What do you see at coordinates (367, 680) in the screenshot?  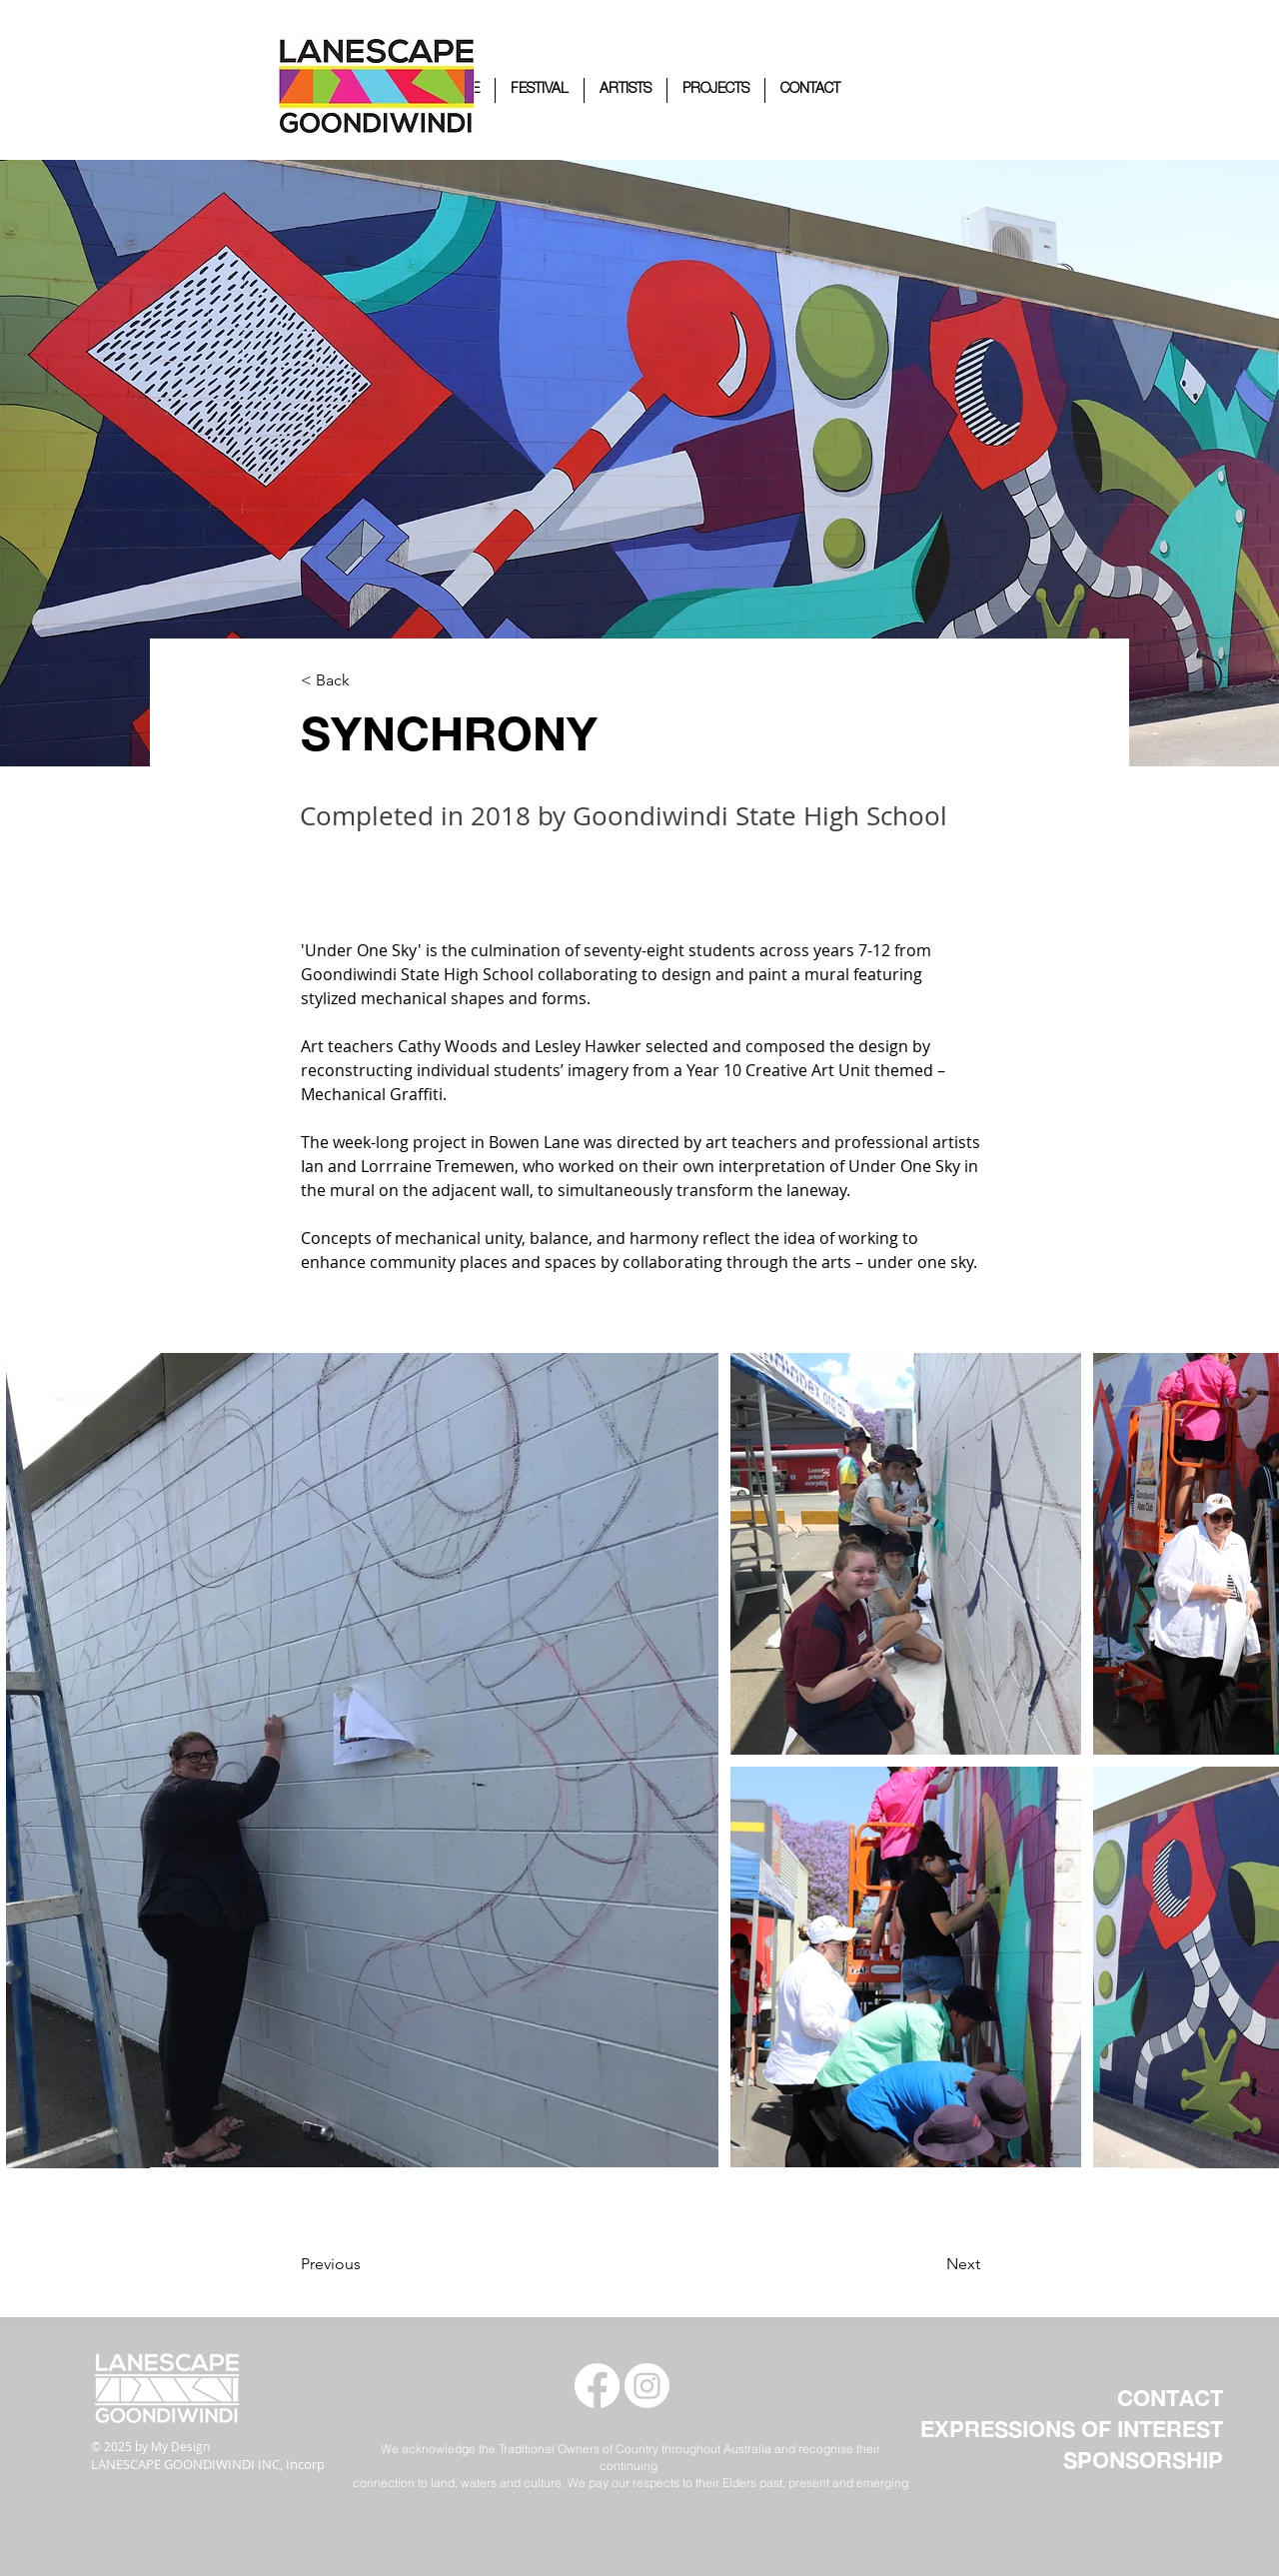 I see `[< Back]` at bounding box center [367, 680].